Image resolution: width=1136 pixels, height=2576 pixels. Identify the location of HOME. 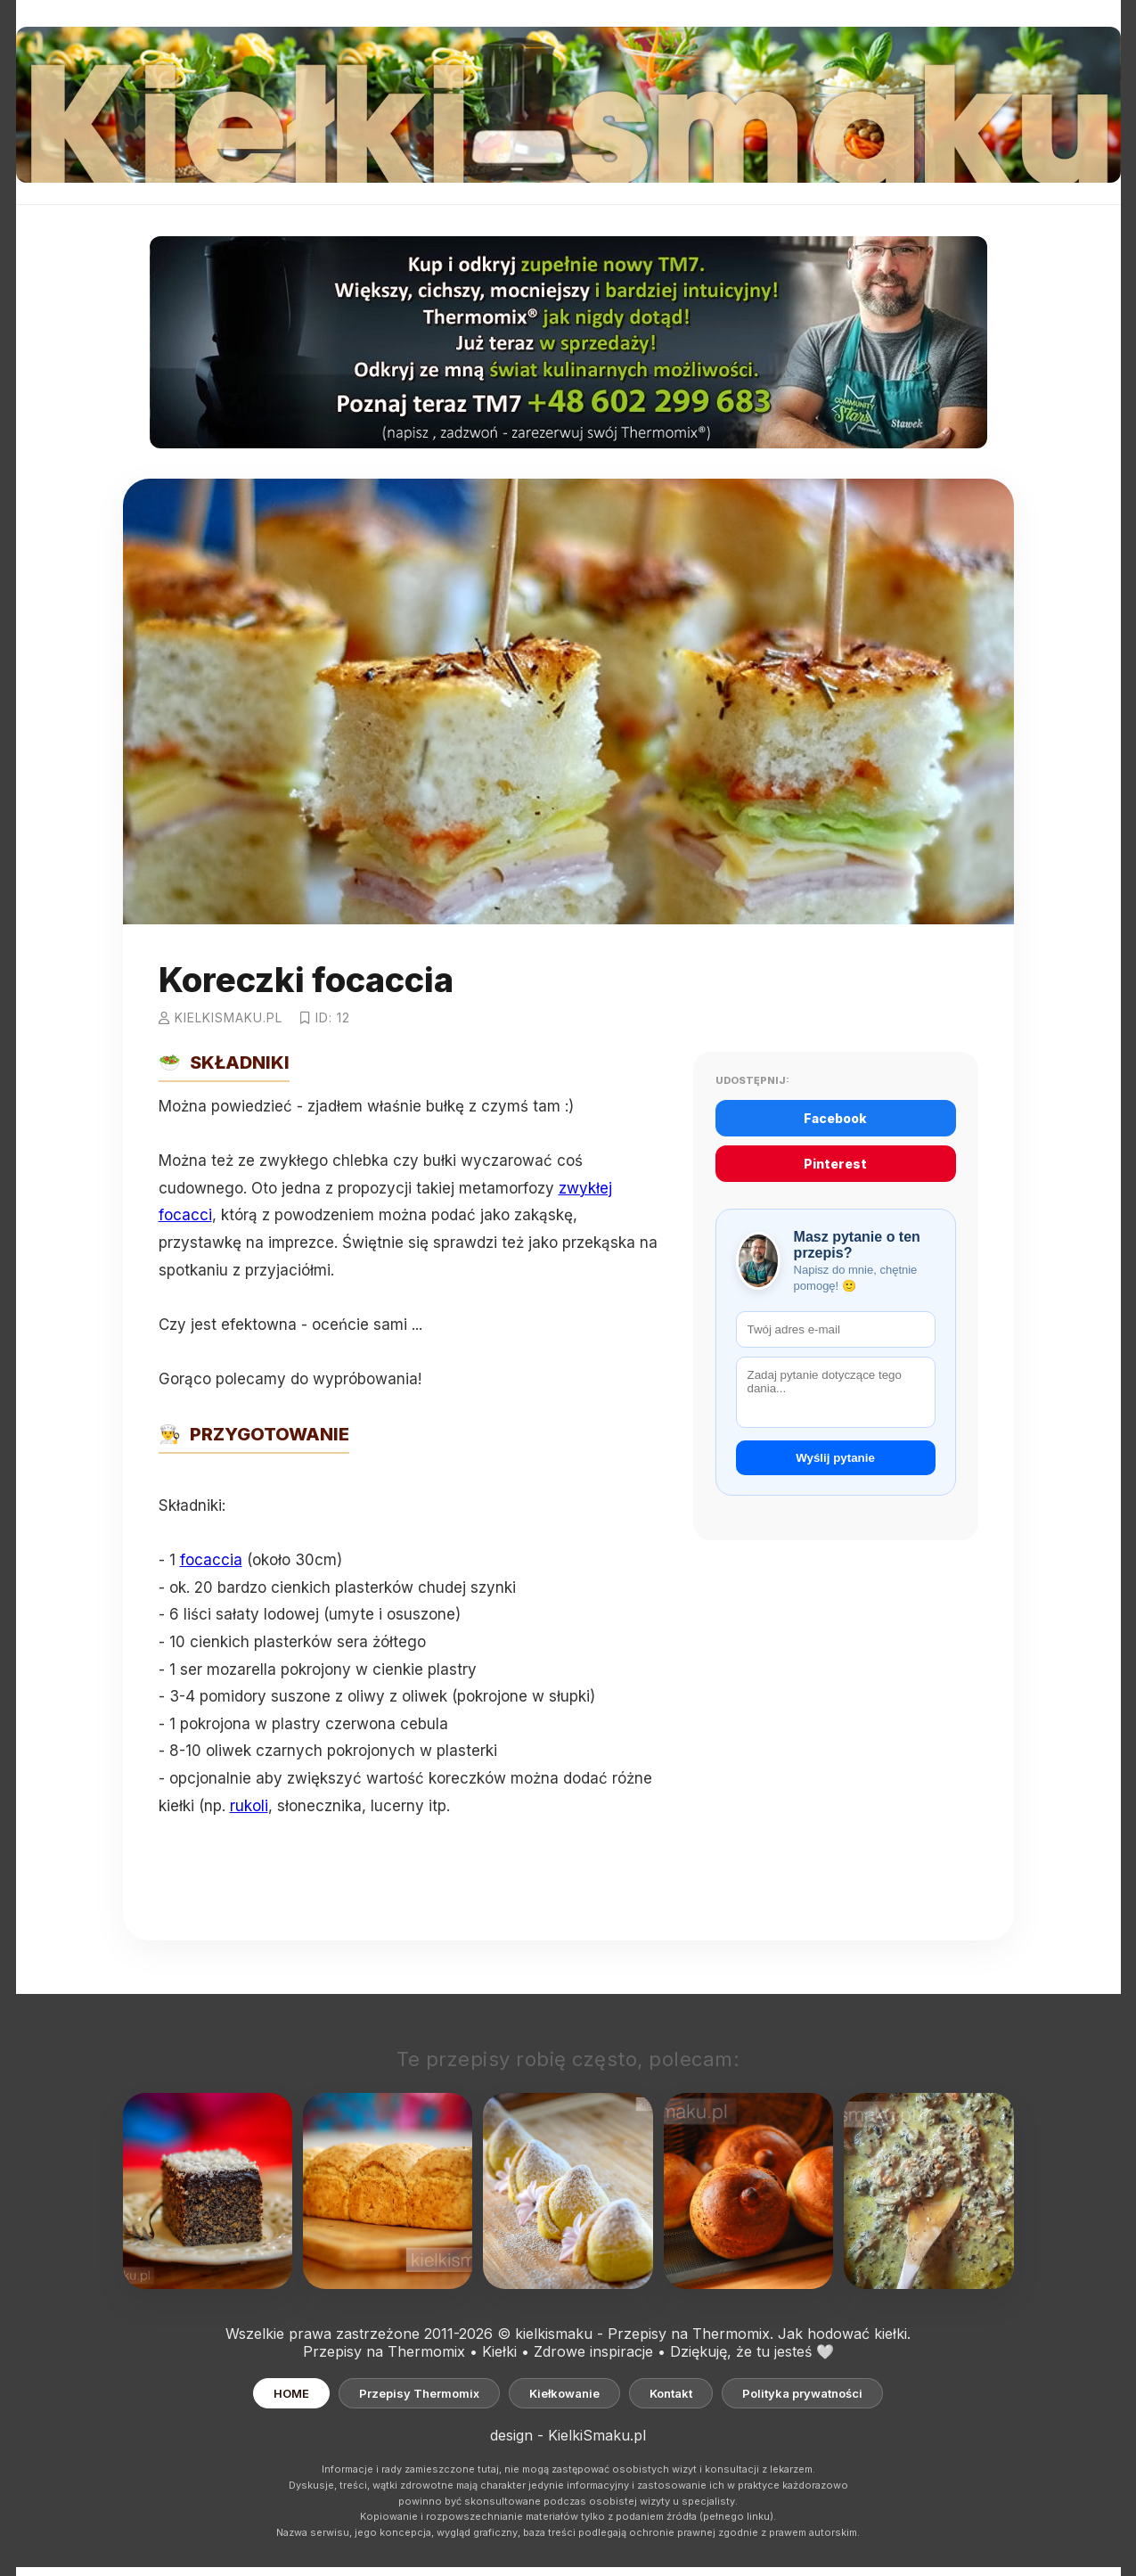
(291, 2393).